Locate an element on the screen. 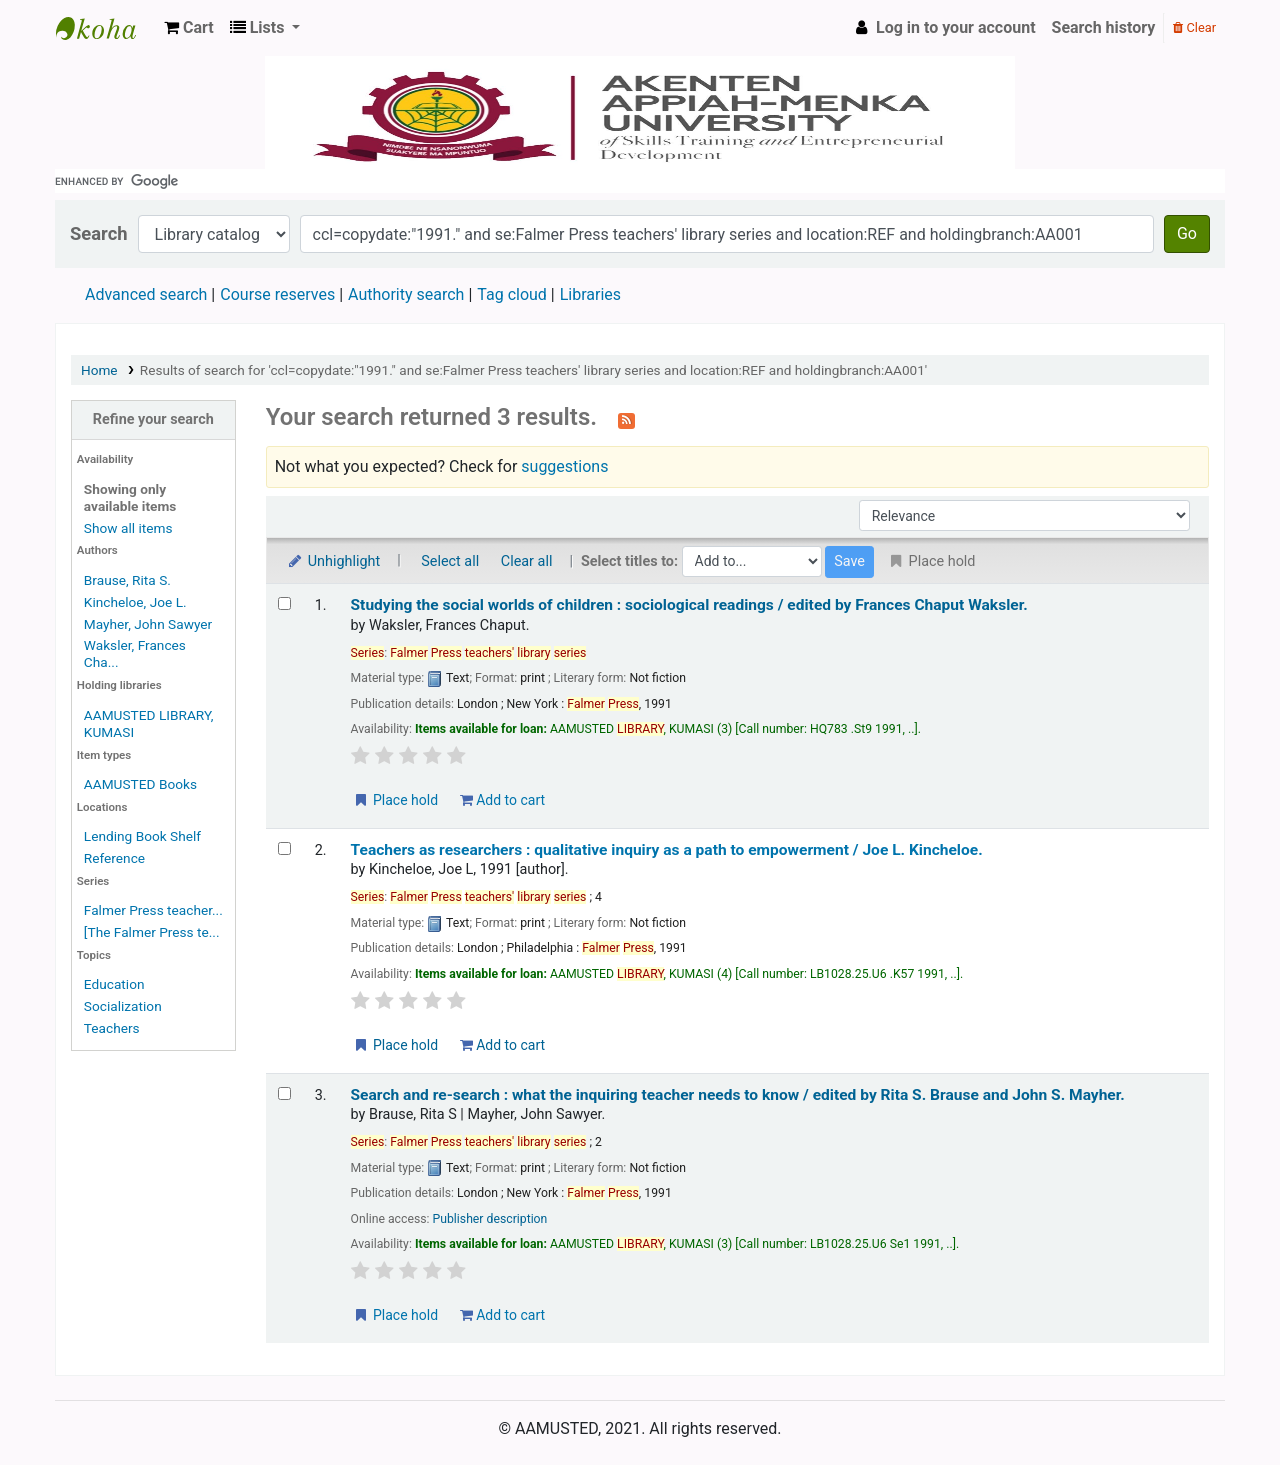 Image resolution: width=1280 pixels, height=1465 pixels. Tag cloud is located at coordinates (512, 294).